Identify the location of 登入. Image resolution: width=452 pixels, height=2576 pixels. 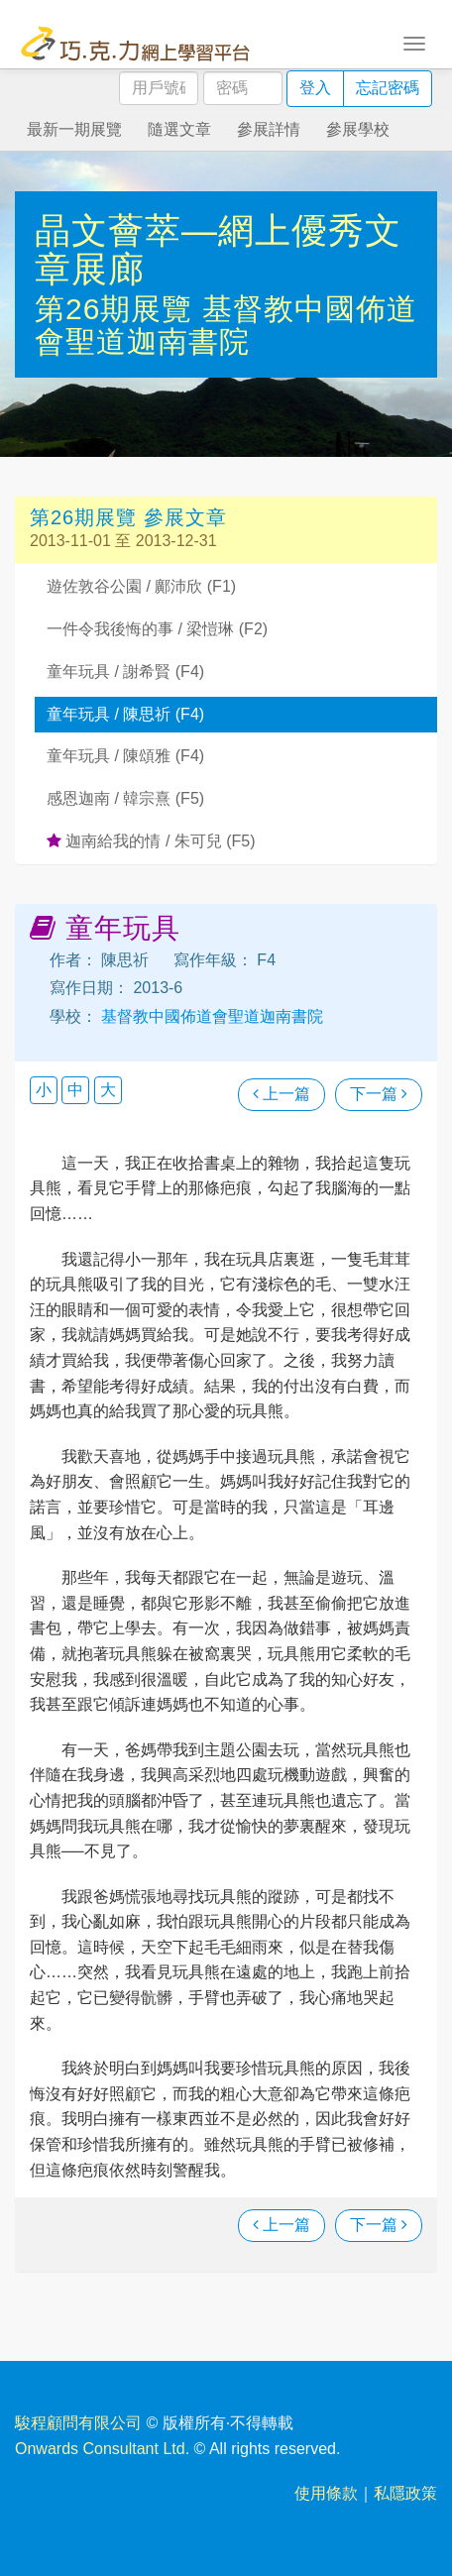
(315, 87).